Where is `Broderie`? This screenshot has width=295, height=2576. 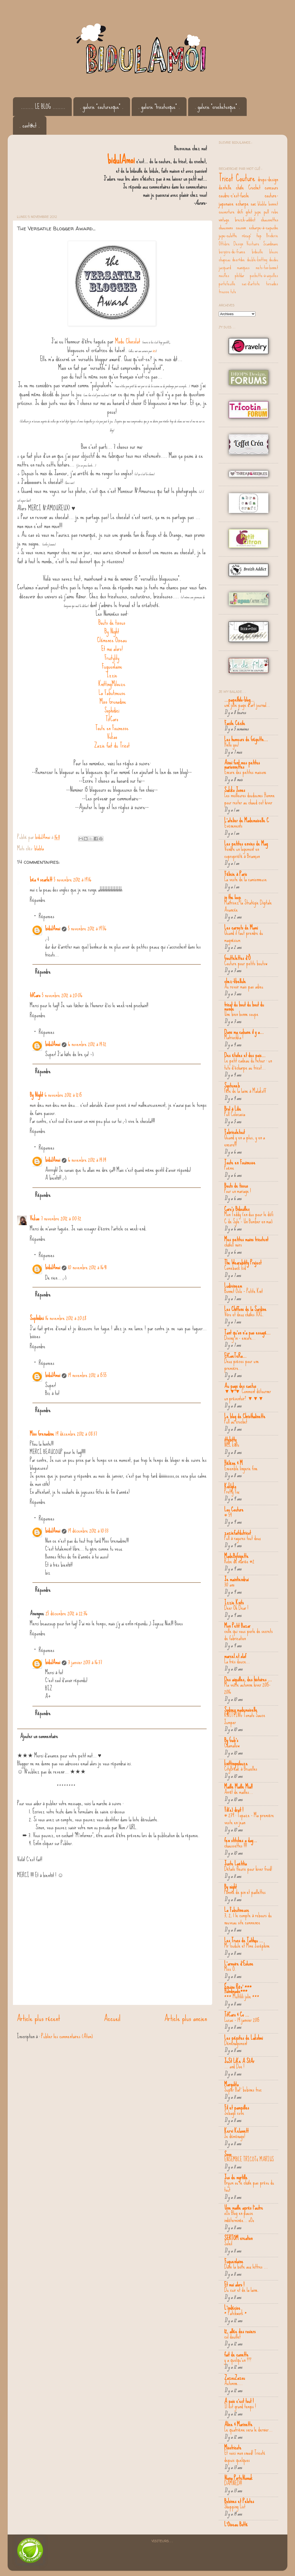 Broderie is located at coordinates (272, 235).